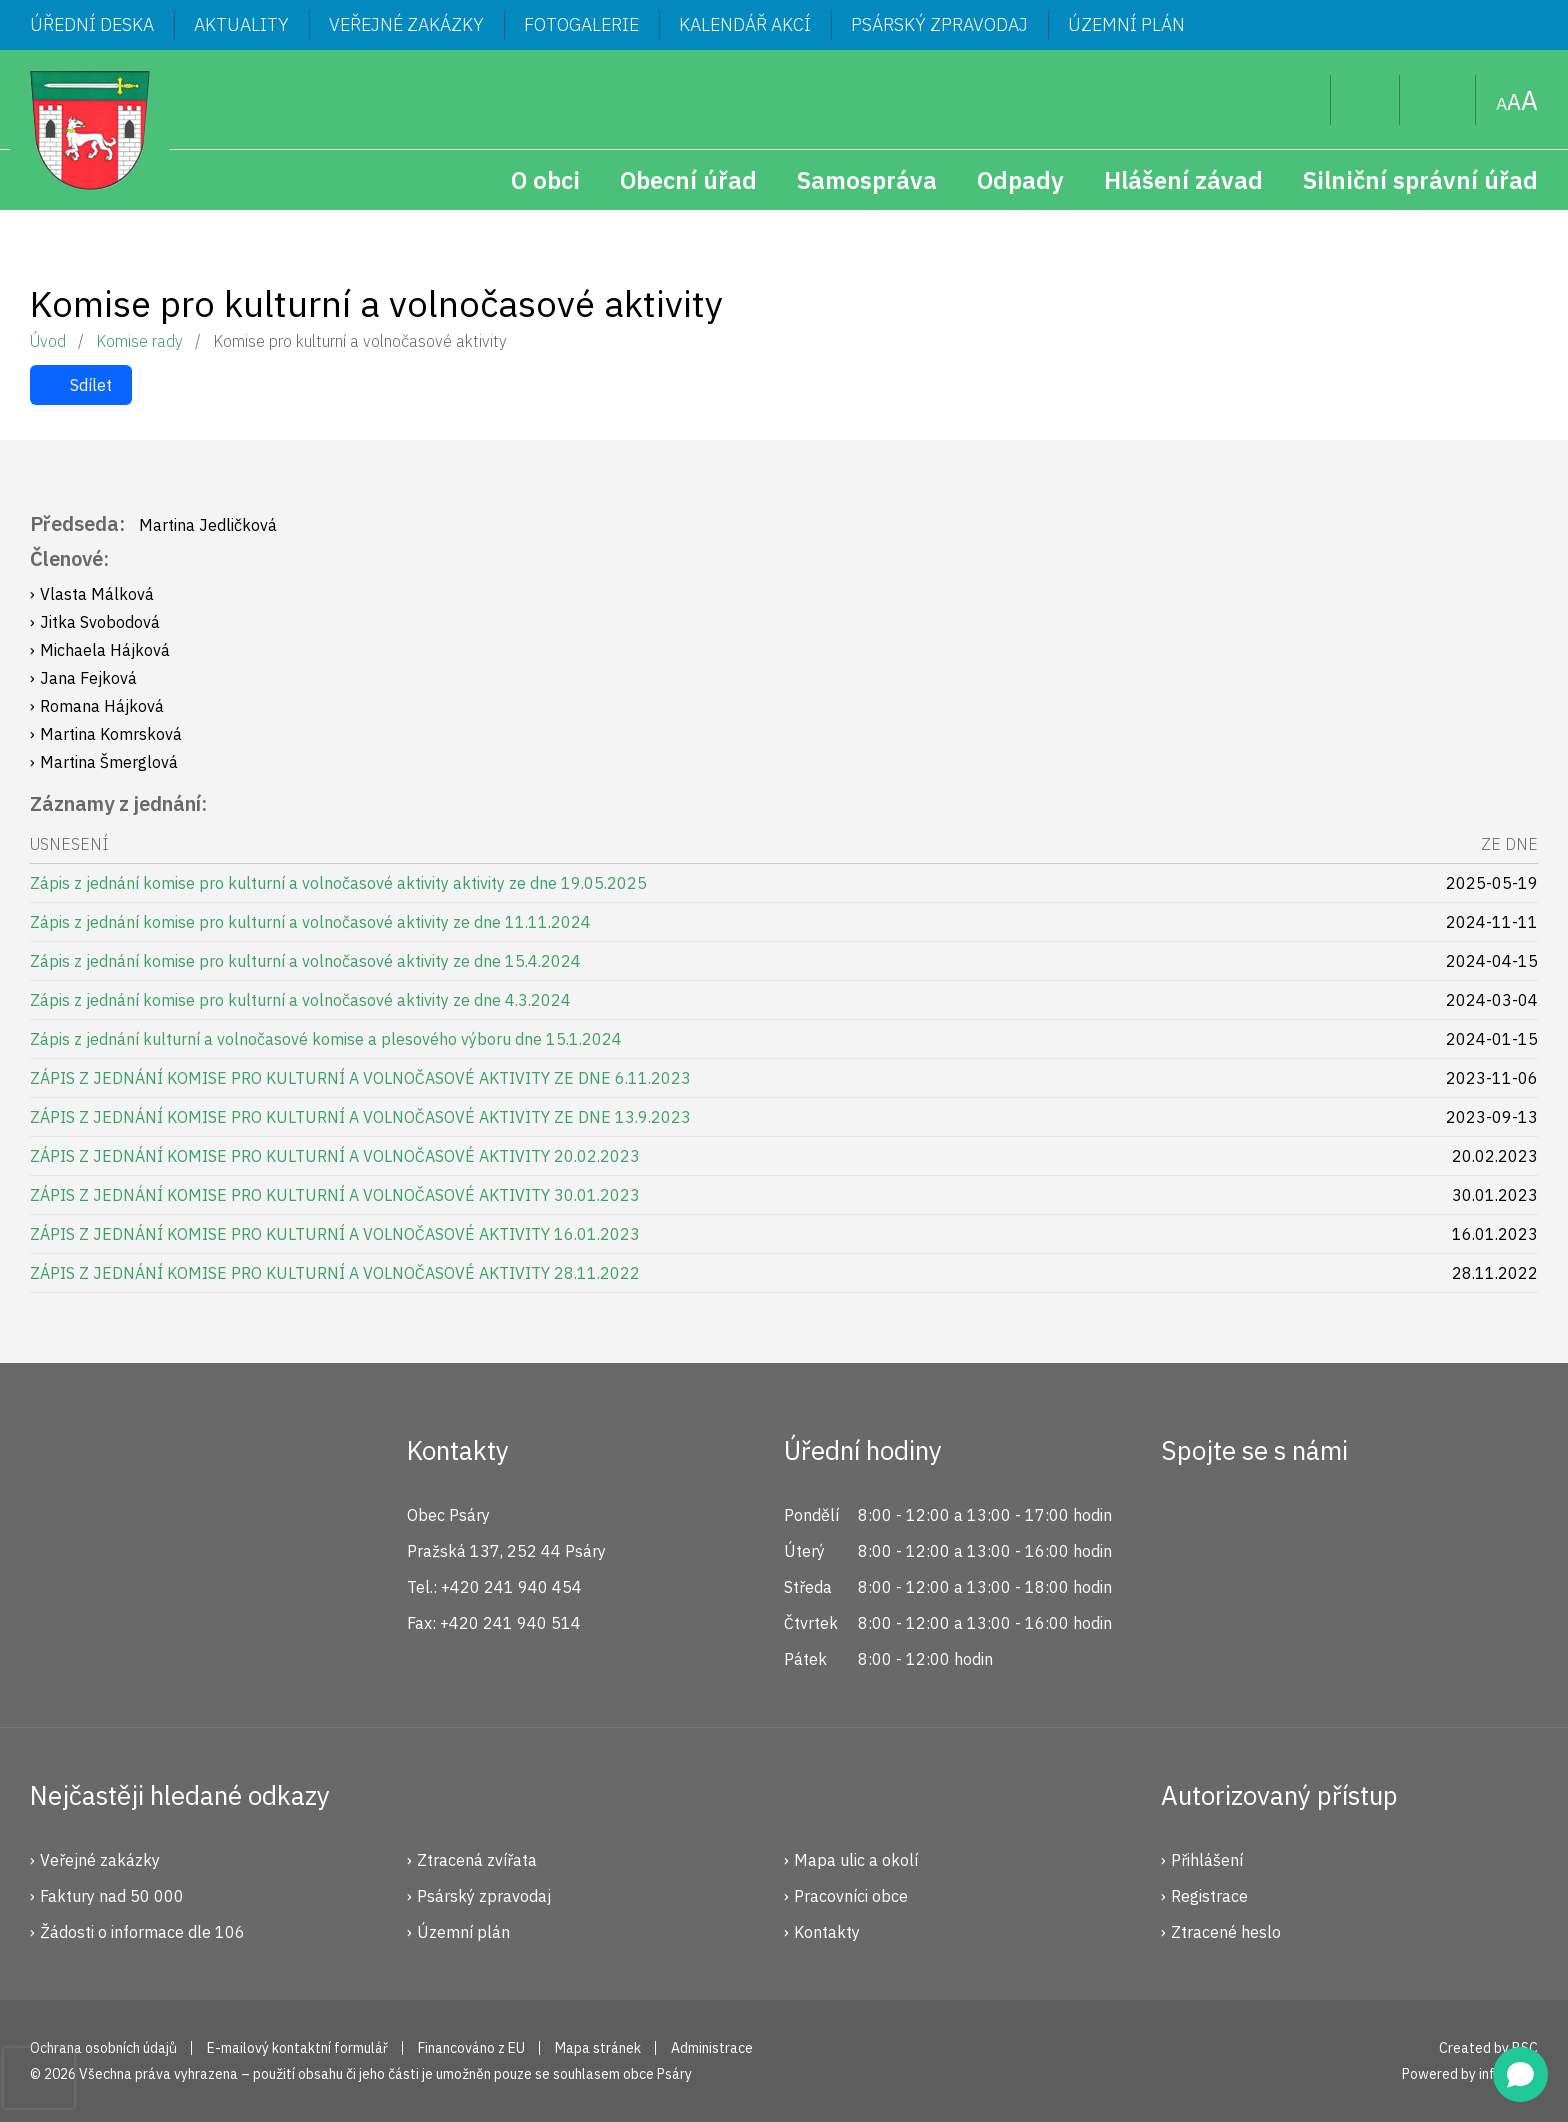 Image resolution: width=1568 pixels, height=2122 pixels. Describe the element at coordinates (48, 341) in the screenshot. I see `Úvod` at that location.